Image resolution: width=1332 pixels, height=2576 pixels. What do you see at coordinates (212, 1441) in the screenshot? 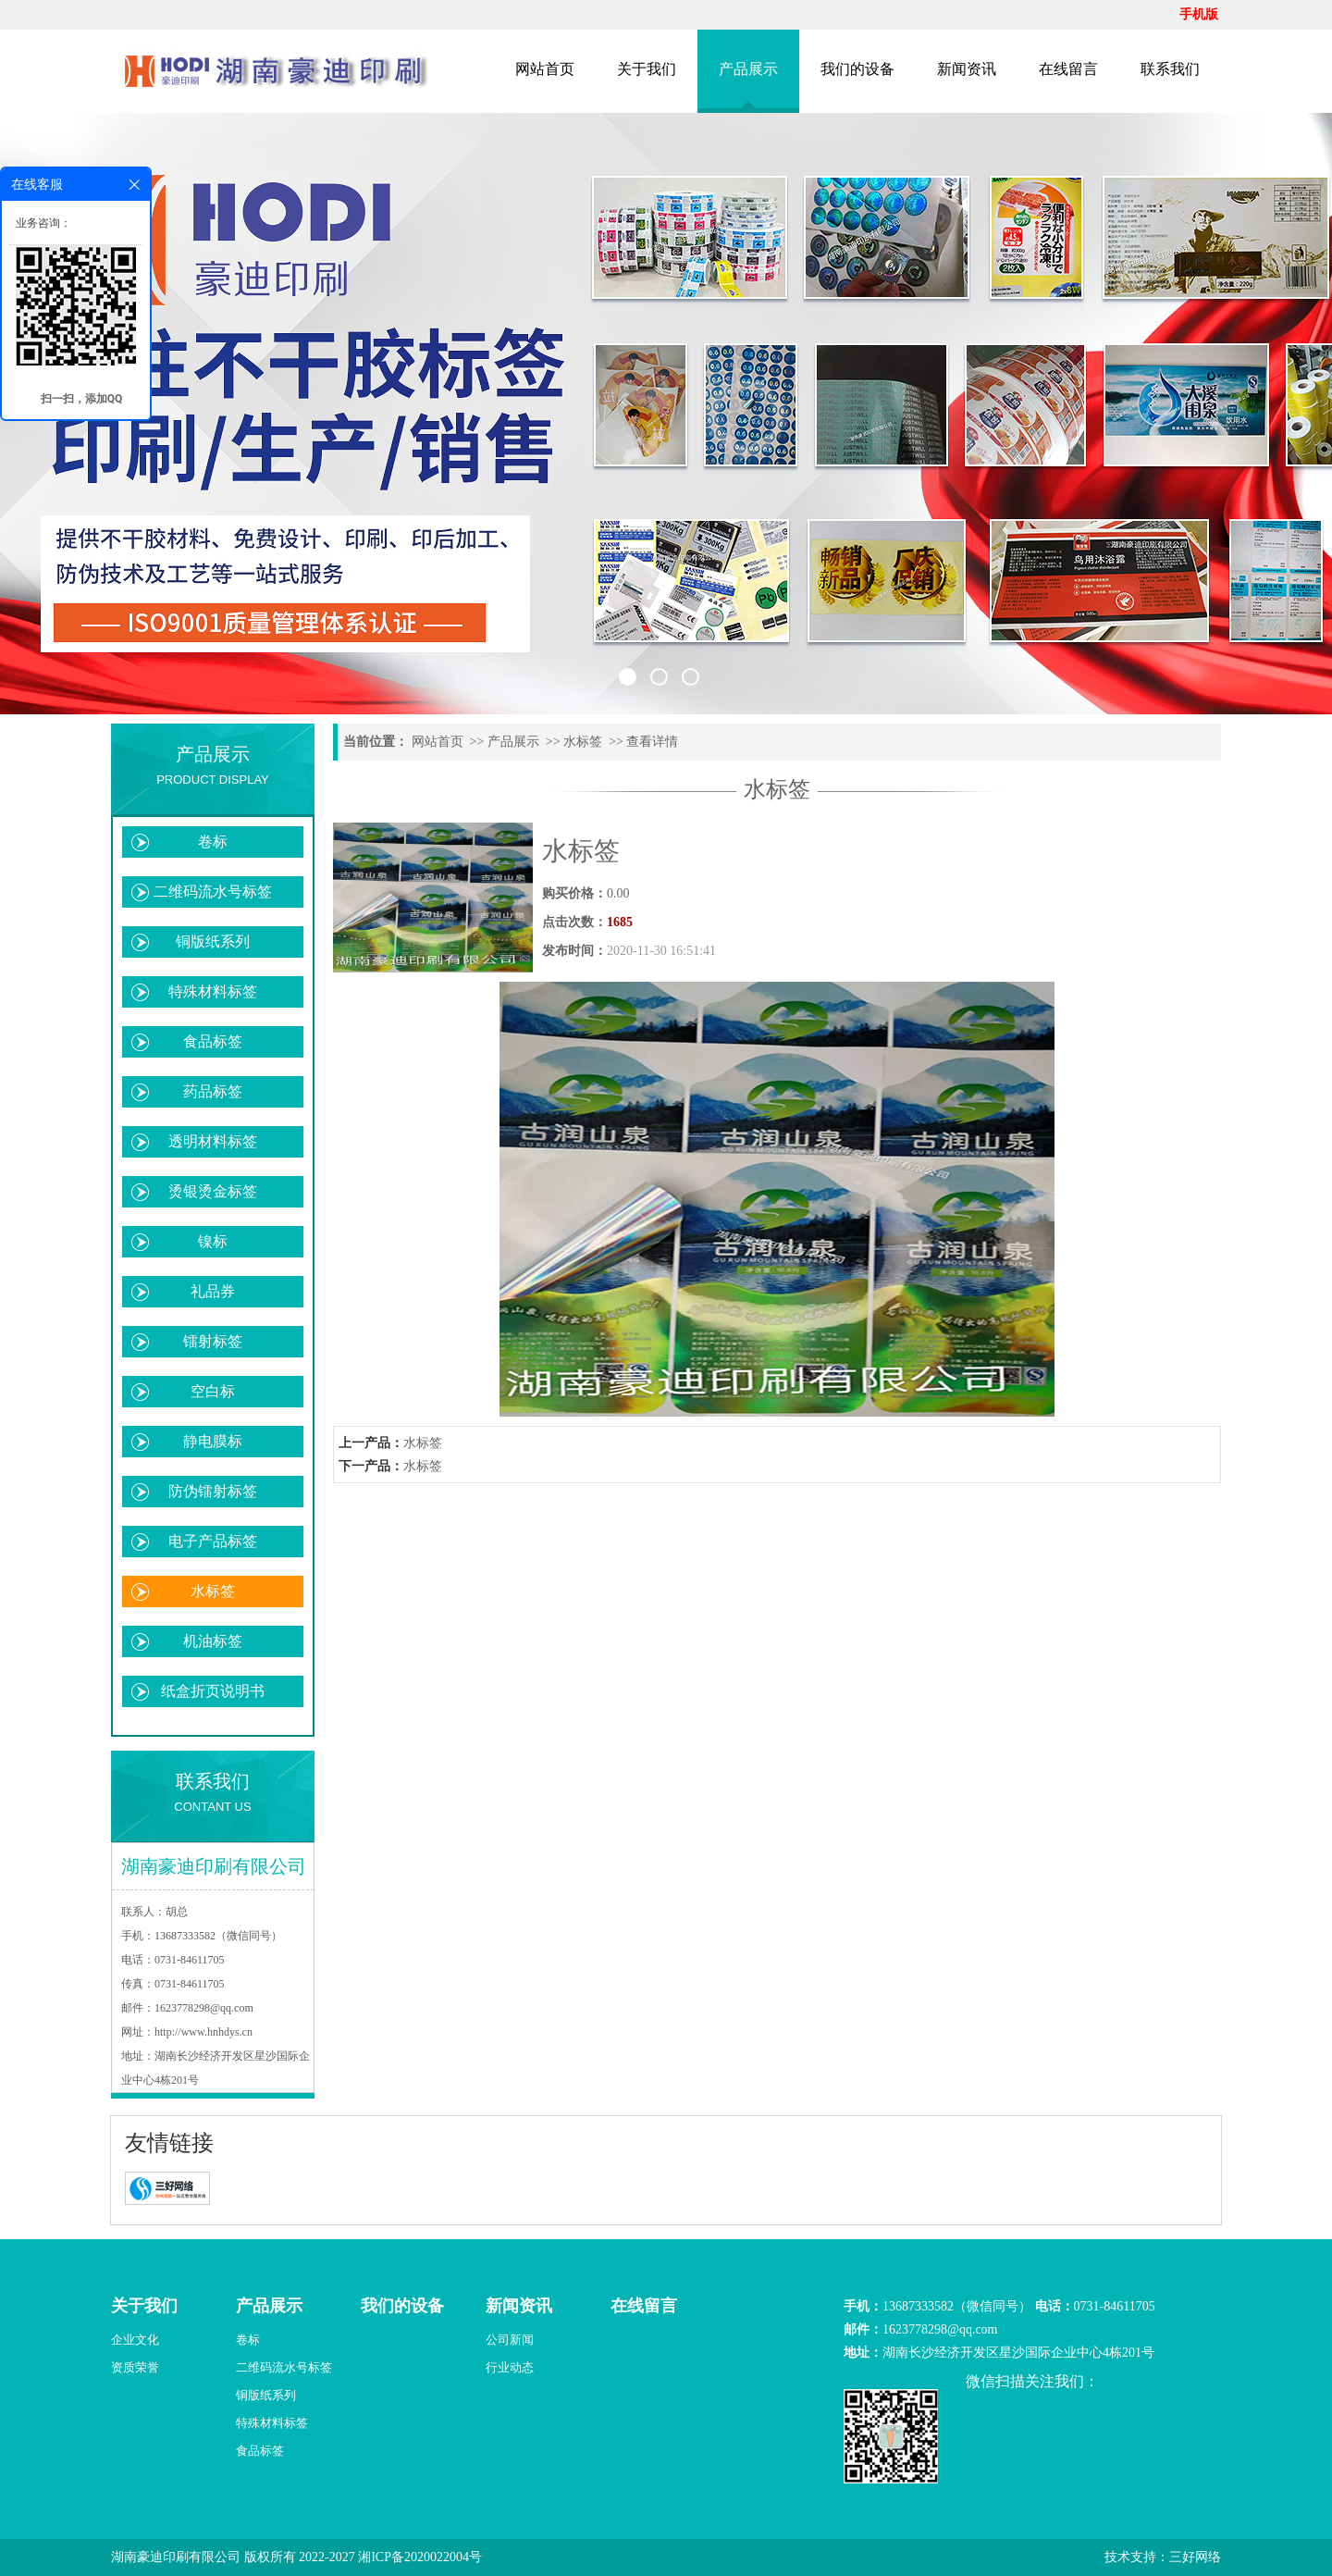
I see `静电膜标` at bounding box center [212, 1441].